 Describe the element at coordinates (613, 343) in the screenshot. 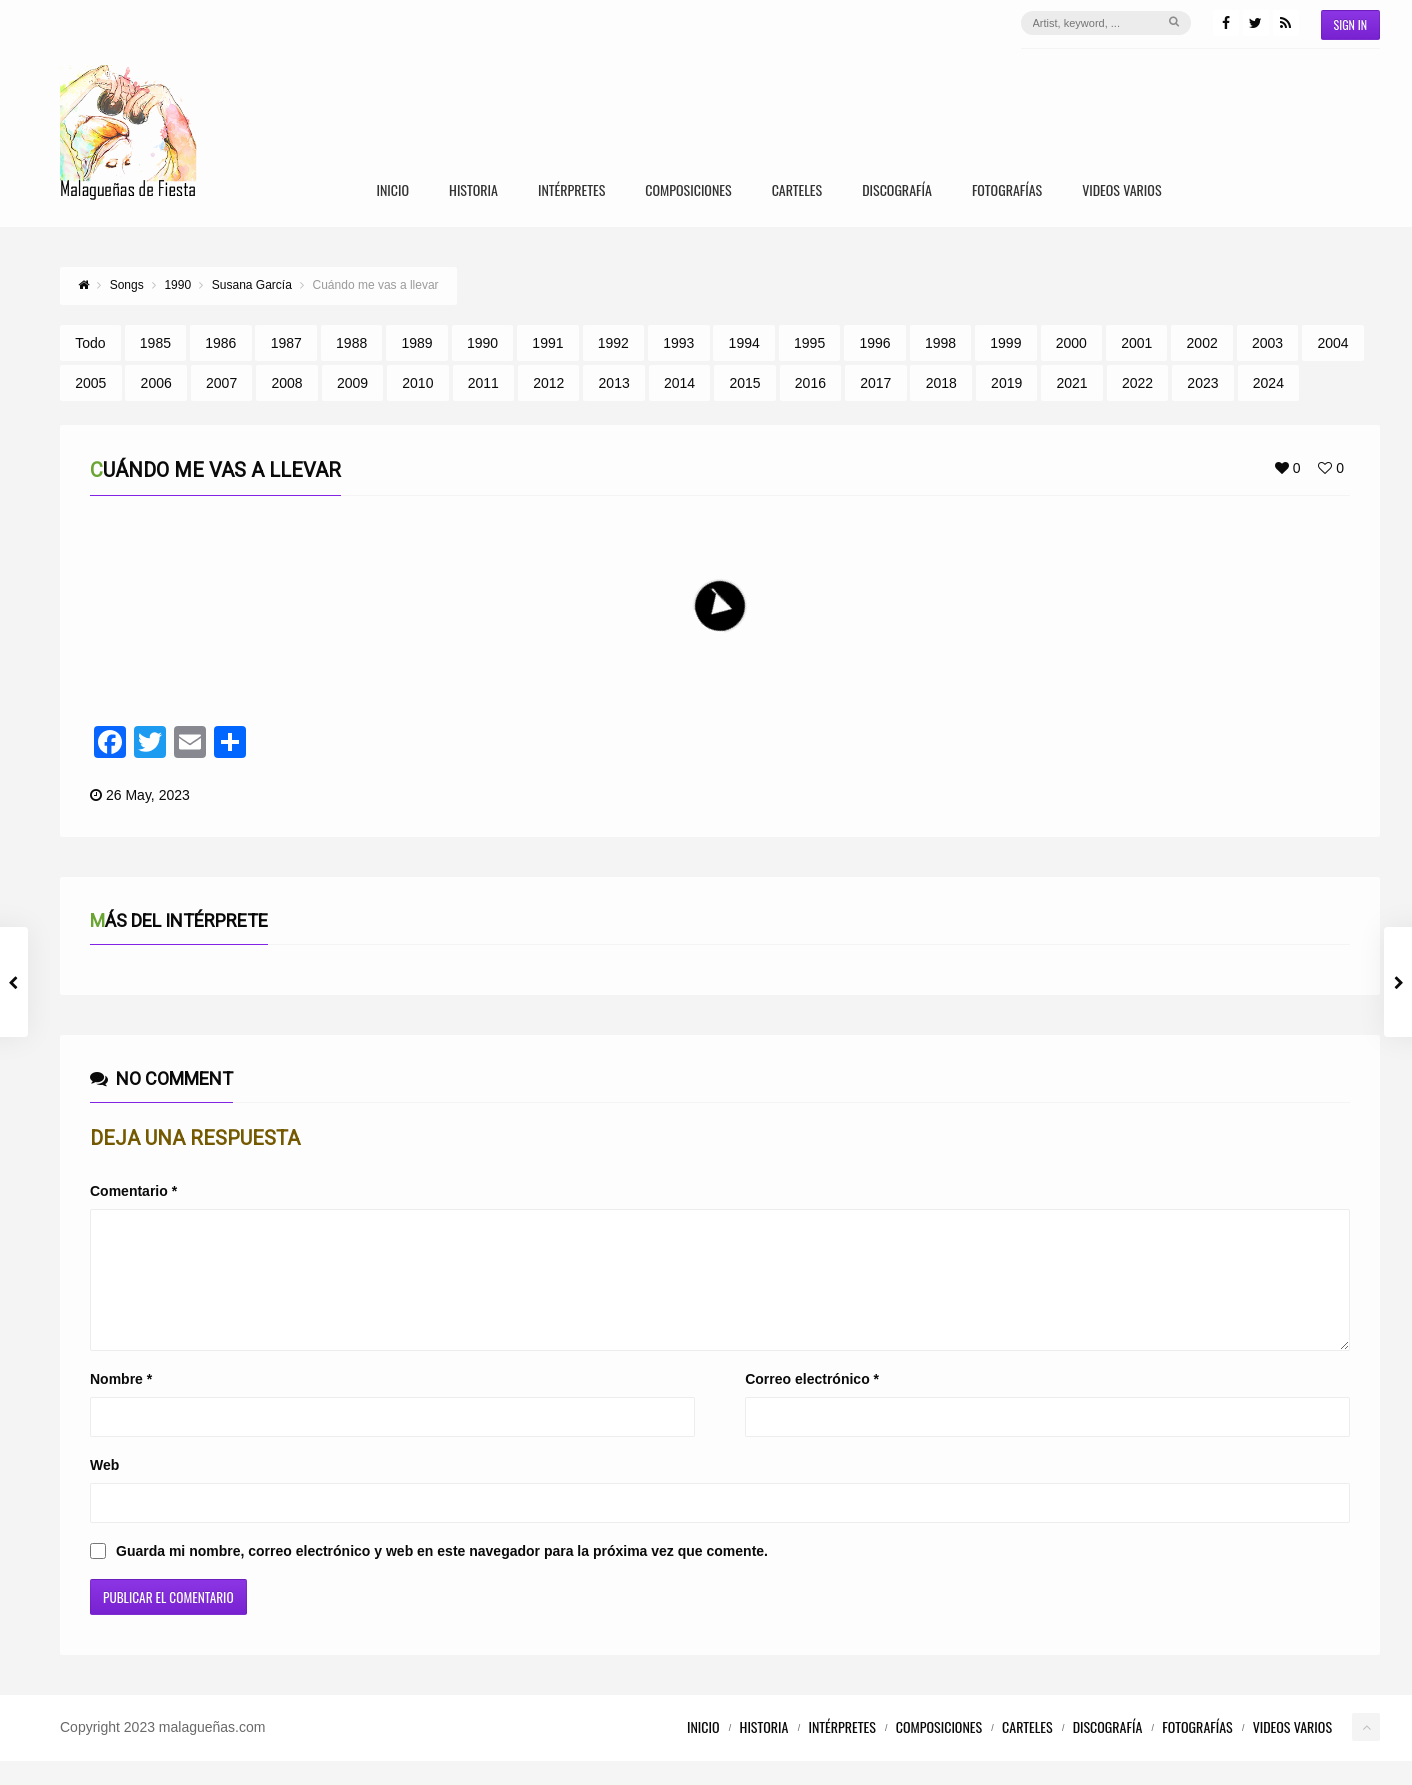

I see `1992` at that location.